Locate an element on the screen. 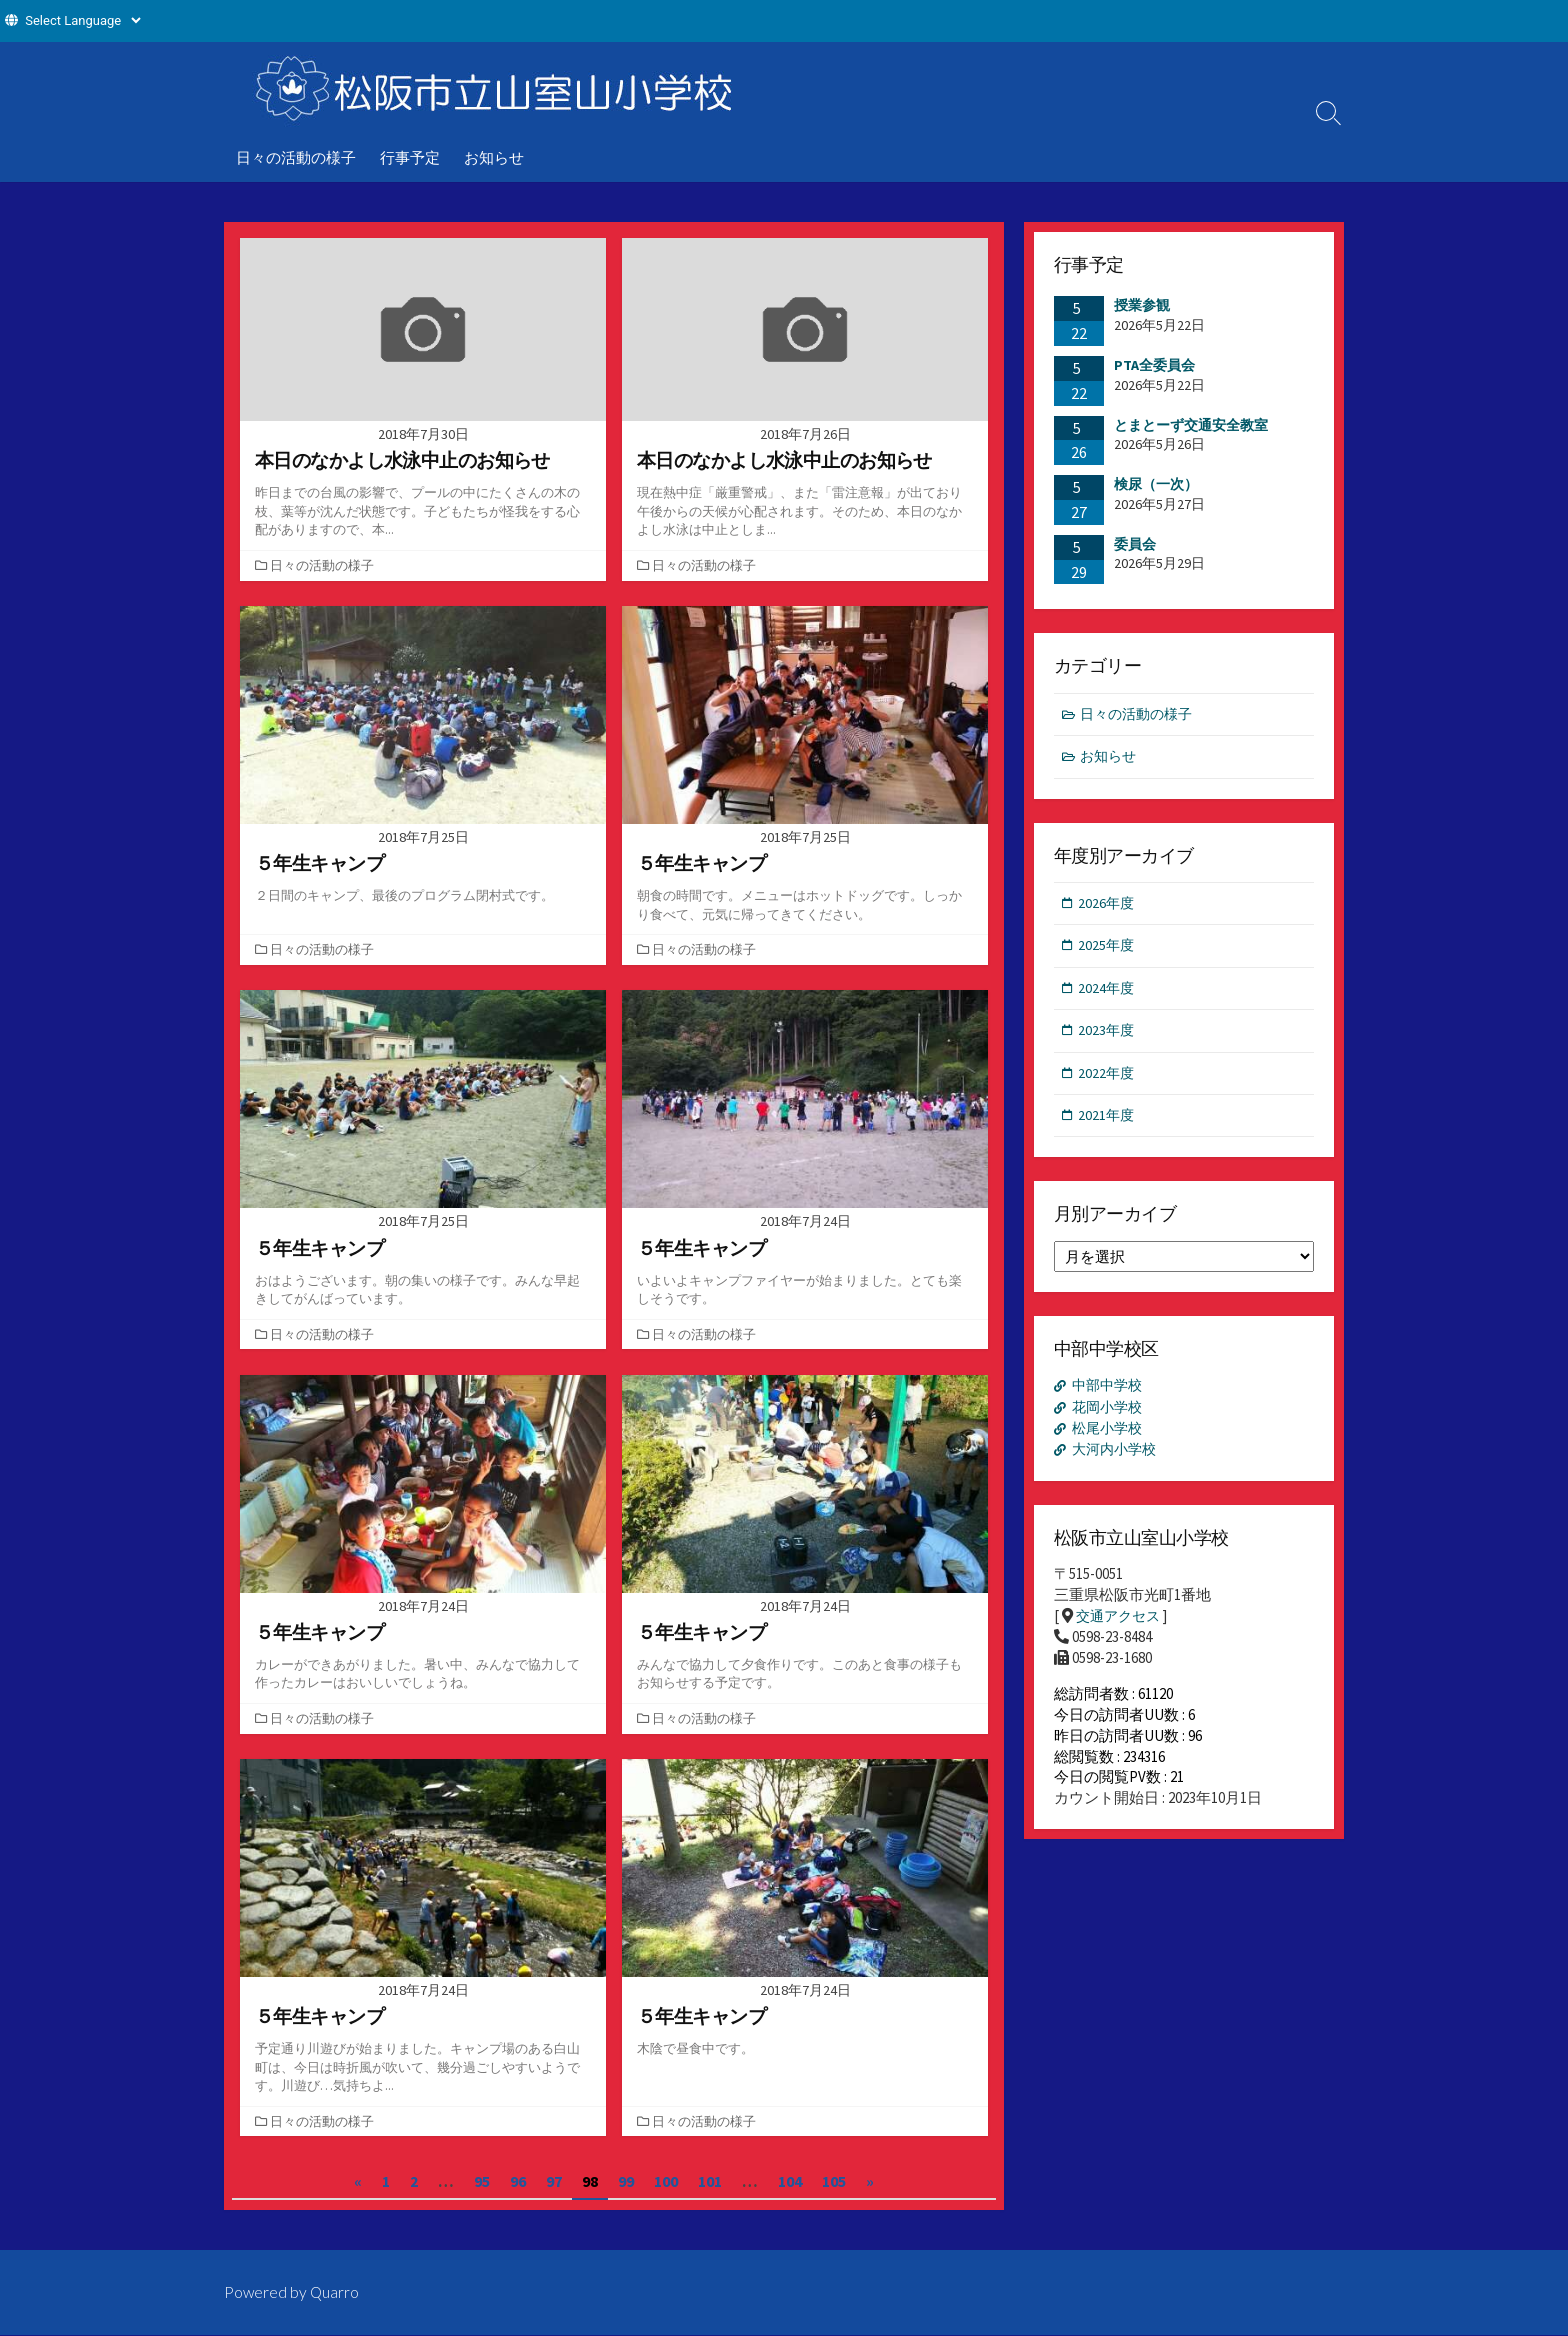 The image size is (1568, 2336). 検尿（一次） is located at coordinates (1156, 484).